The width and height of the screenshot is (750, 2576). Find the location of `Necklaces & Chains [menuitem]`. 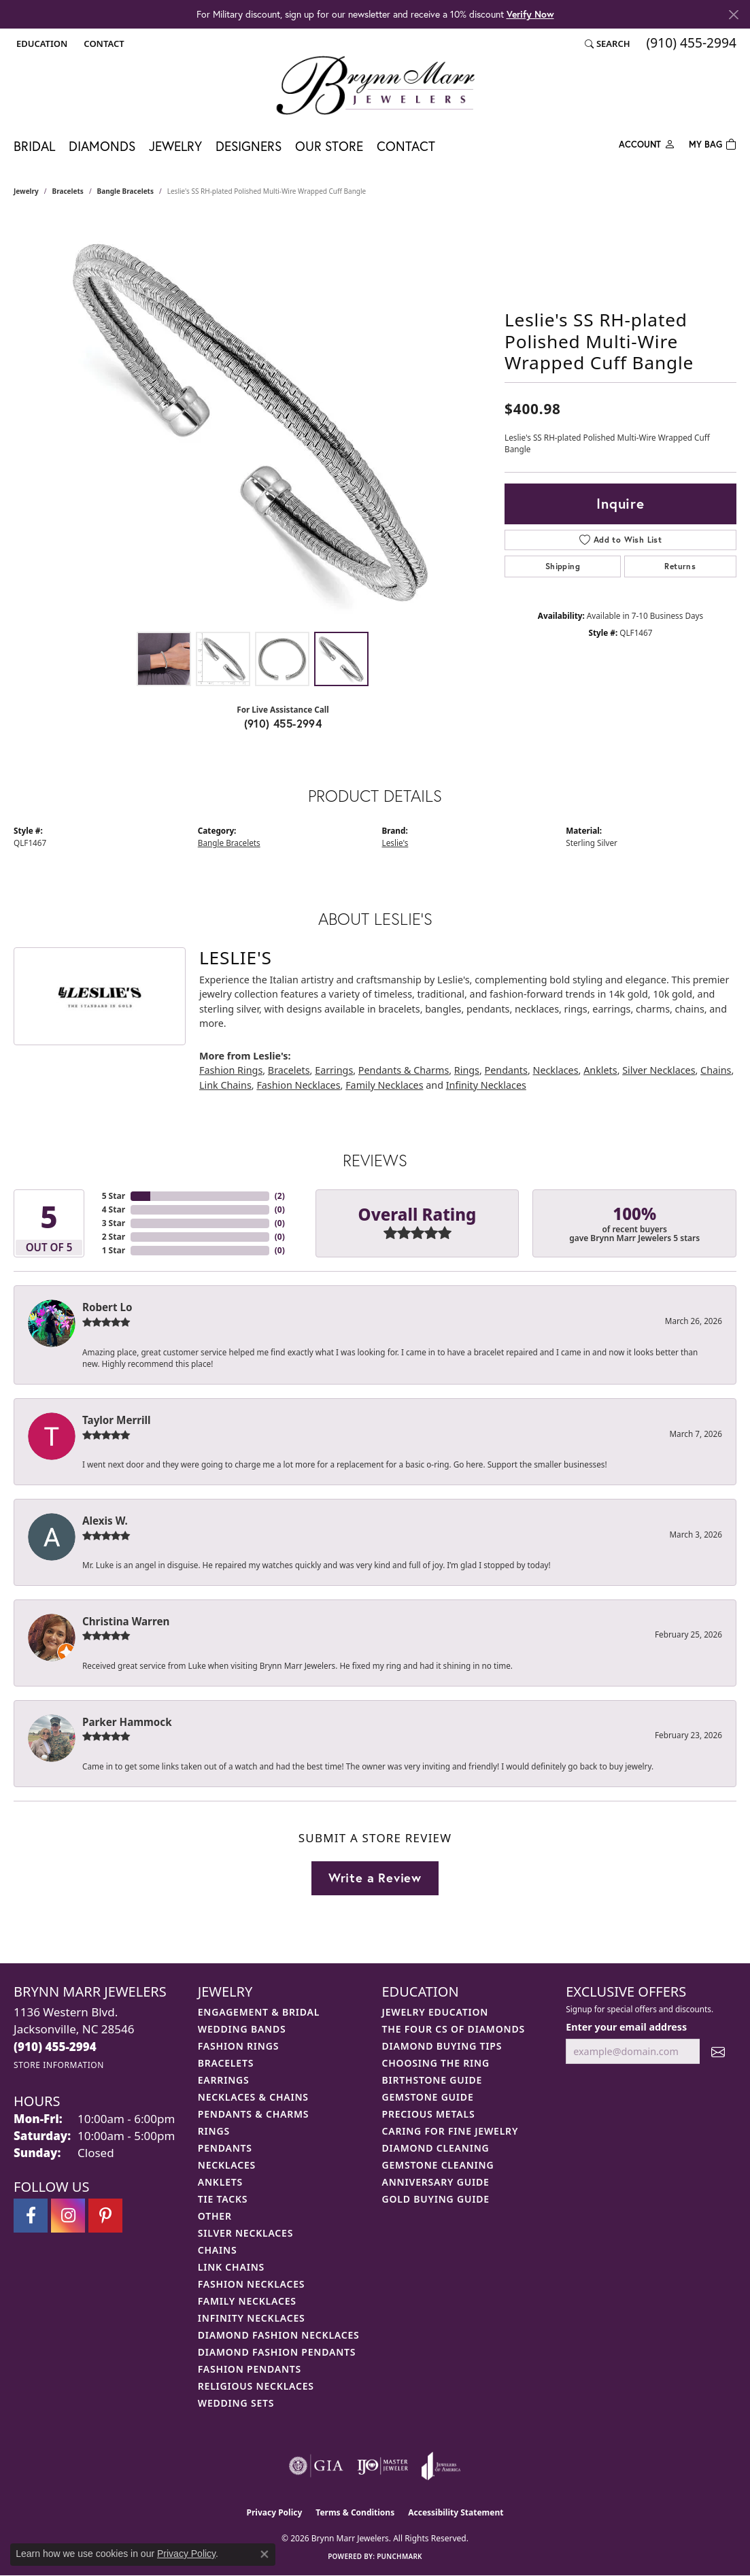

Necklaces & Chains [menuitem] is located at coordinates (253, 2096).